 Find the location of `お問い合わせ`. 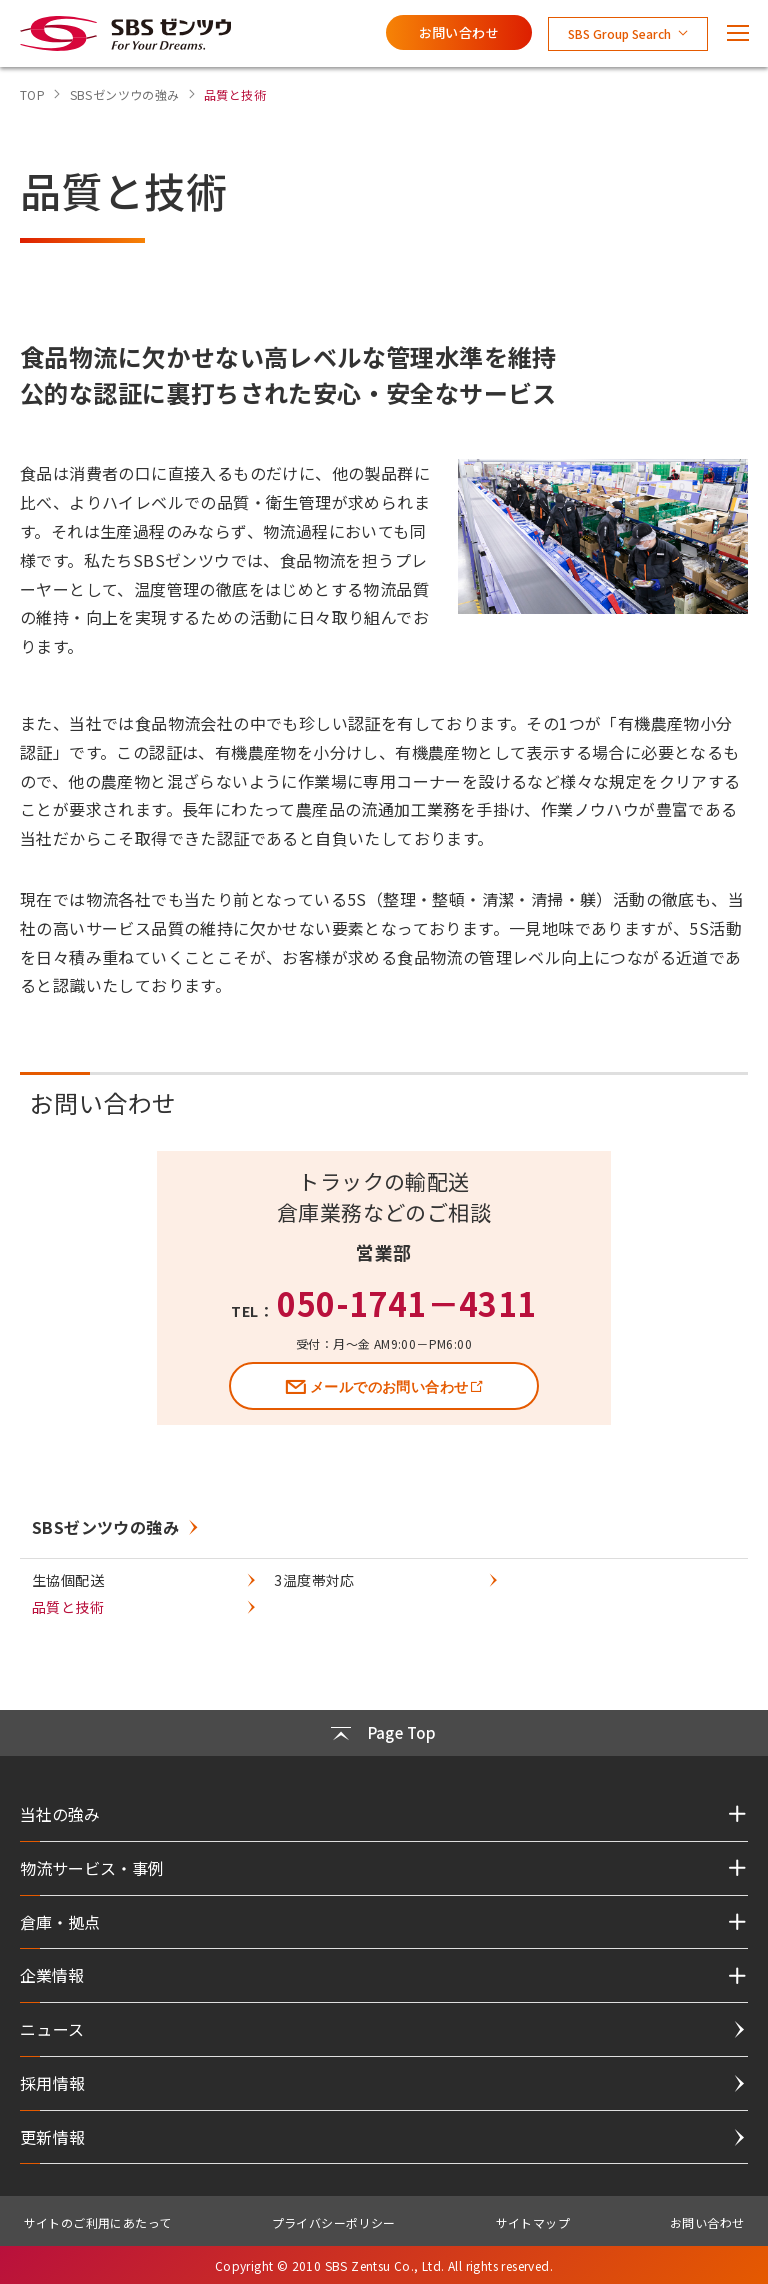

お問い合わせ is located at coordinates (459, 32).